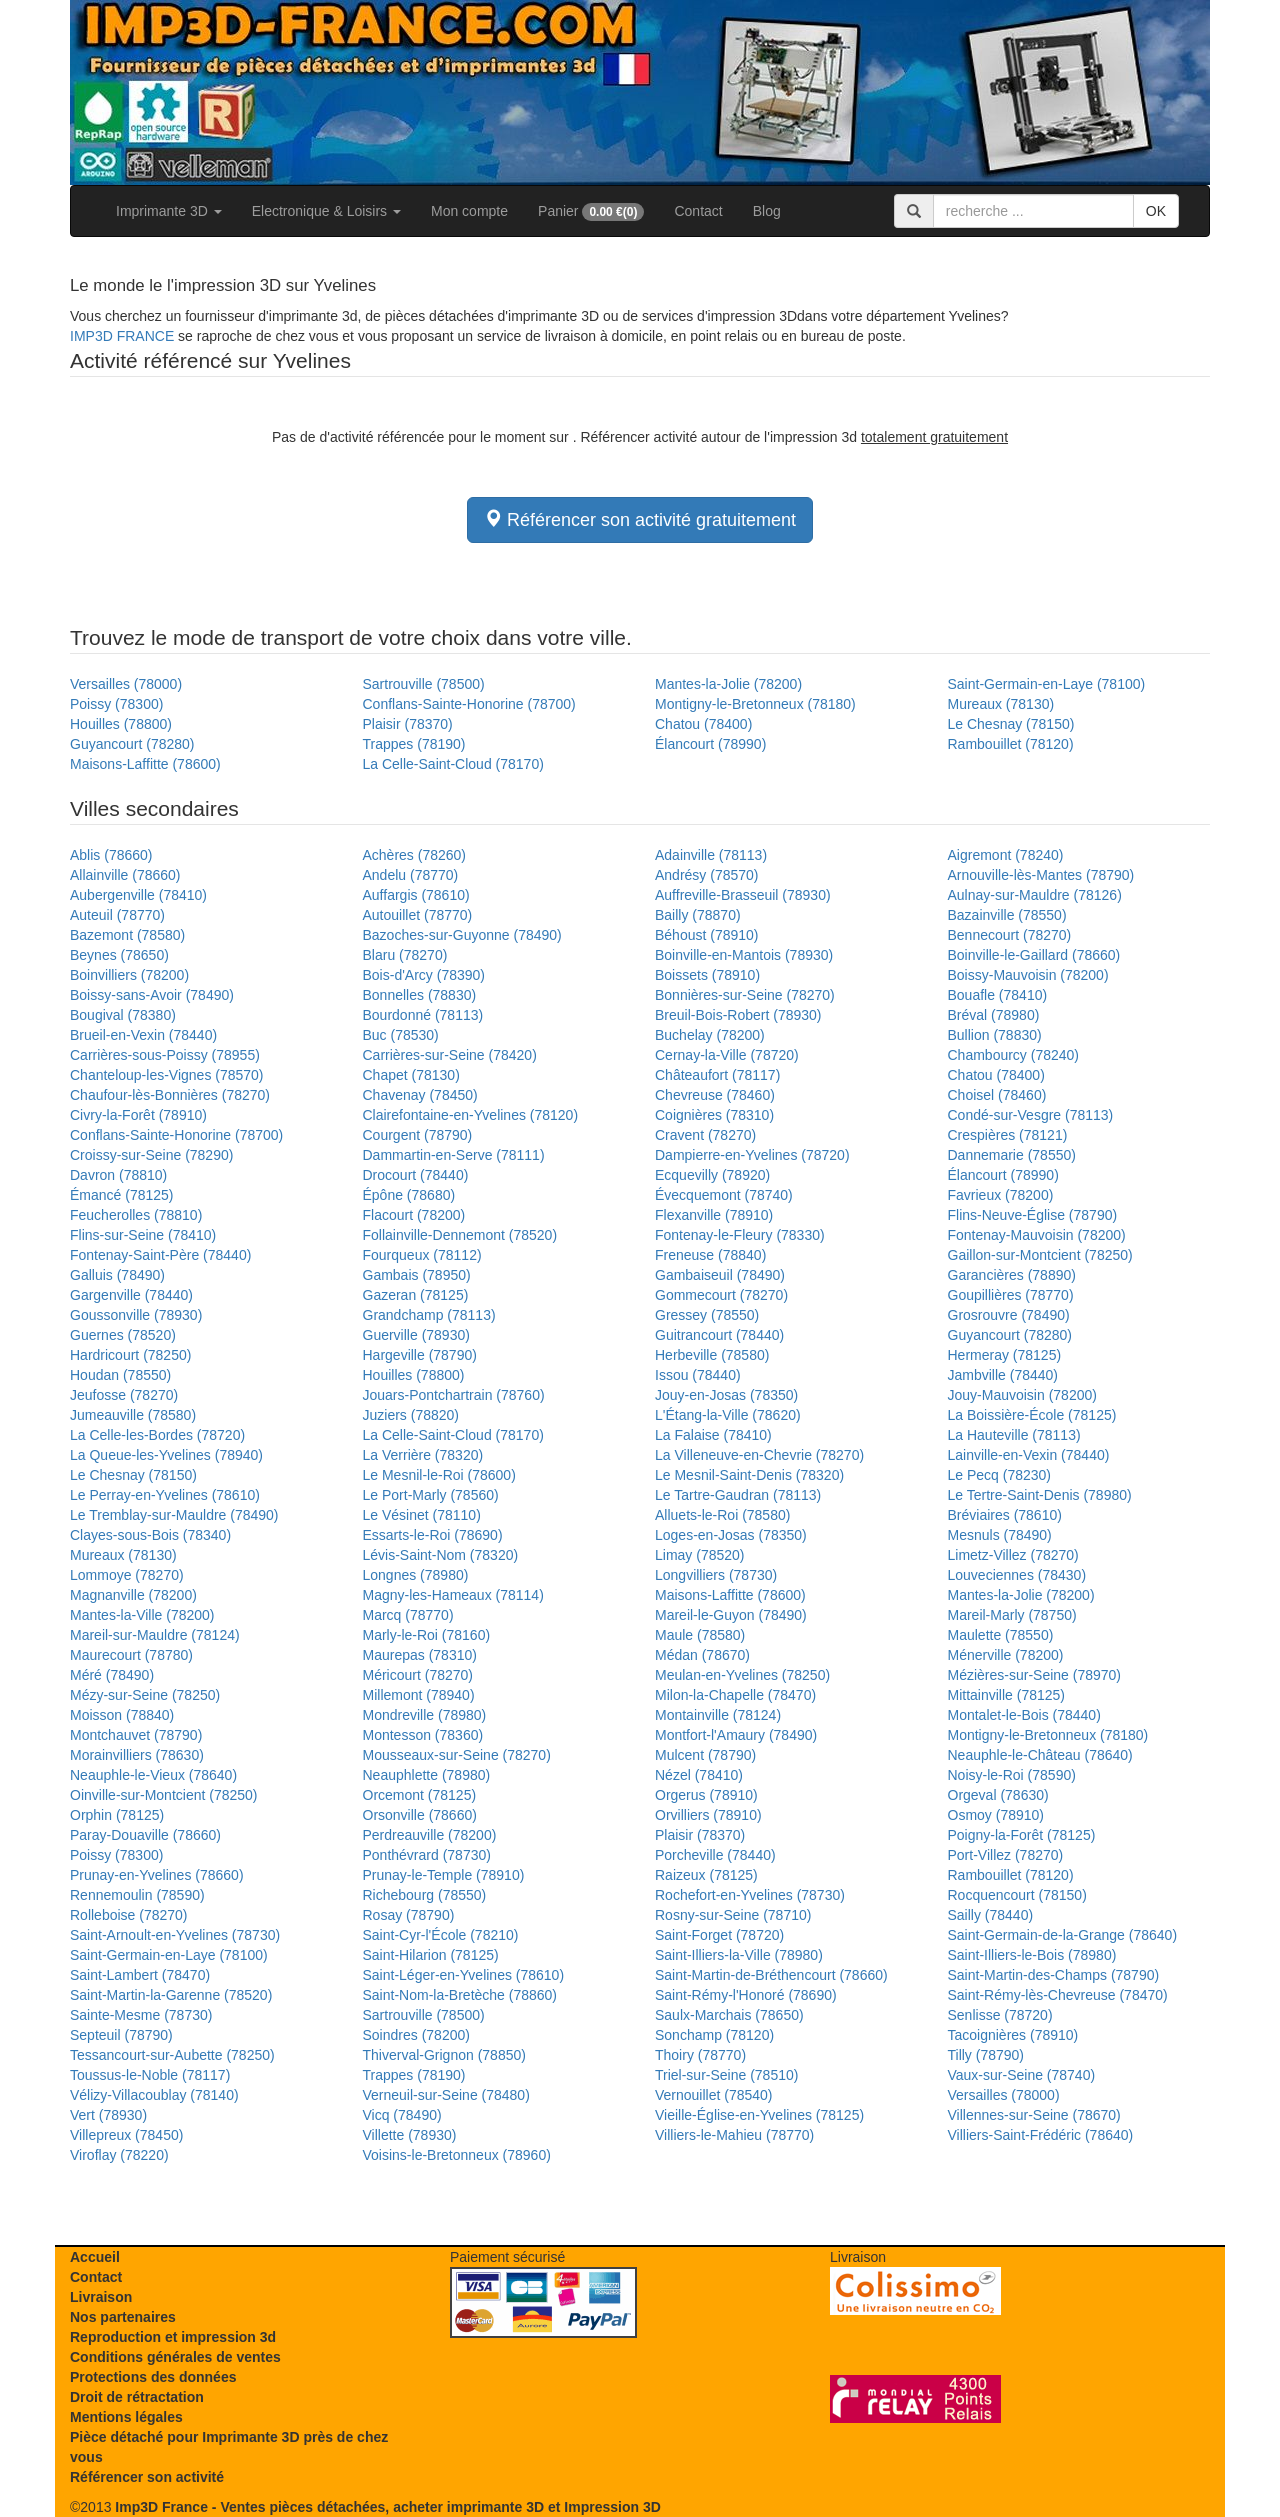 The height and width of the screenshot is (2517, 1280). Describe the element at coordinates (117, 915) in the screenshot. I see `Auteuil (78770)` at that location.